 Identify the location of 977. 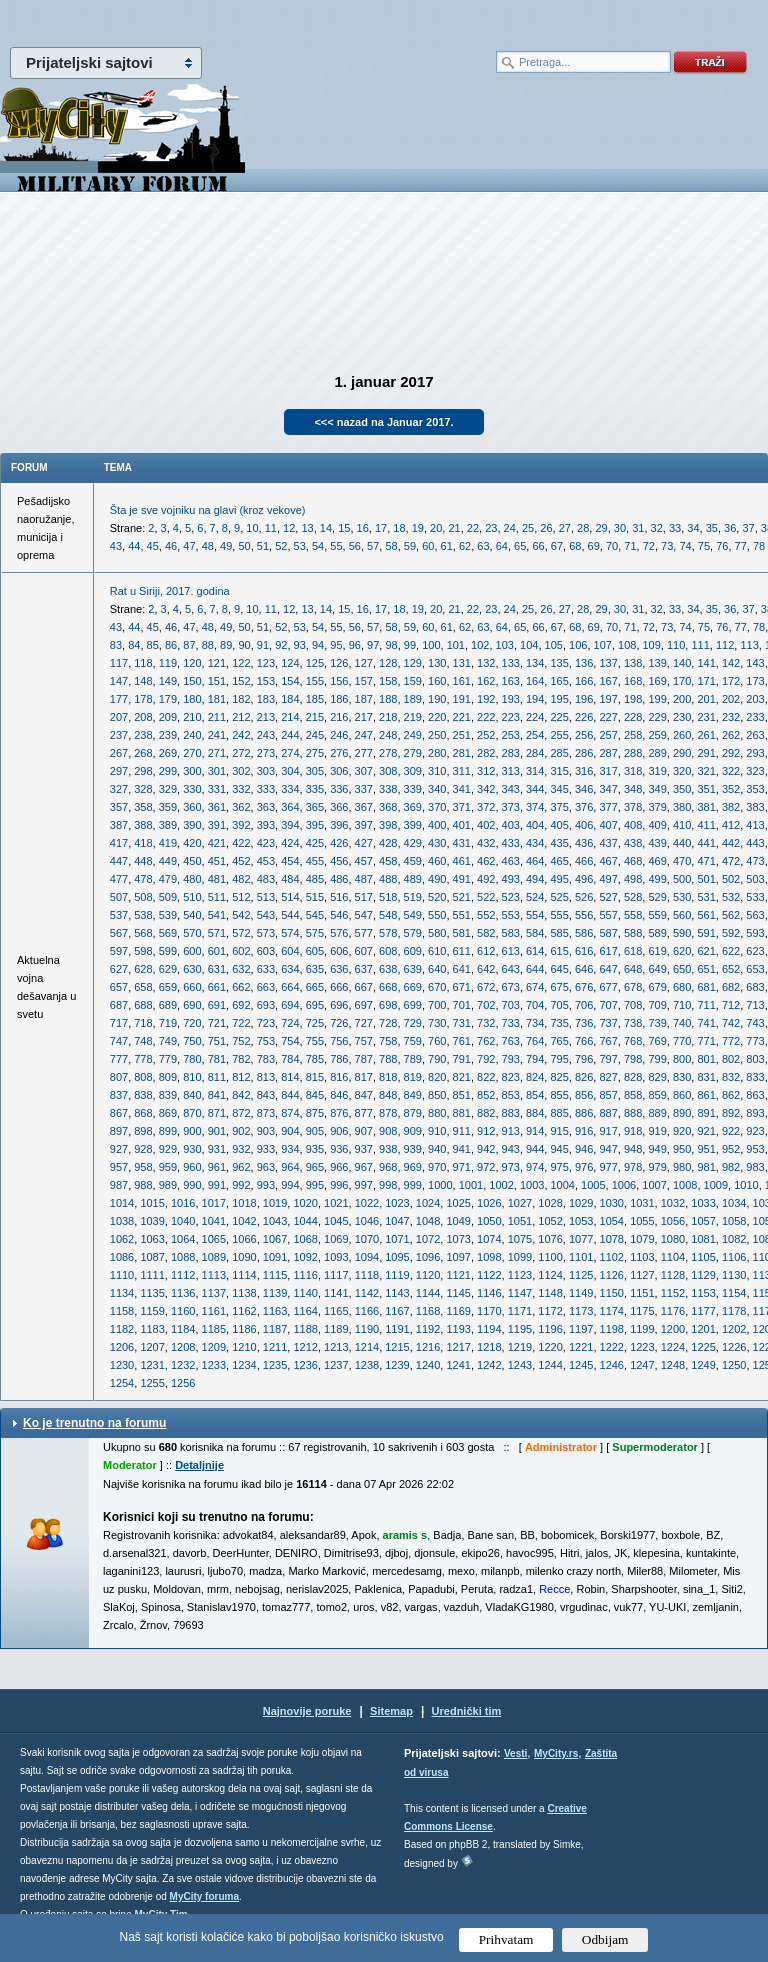
(608, 1167).